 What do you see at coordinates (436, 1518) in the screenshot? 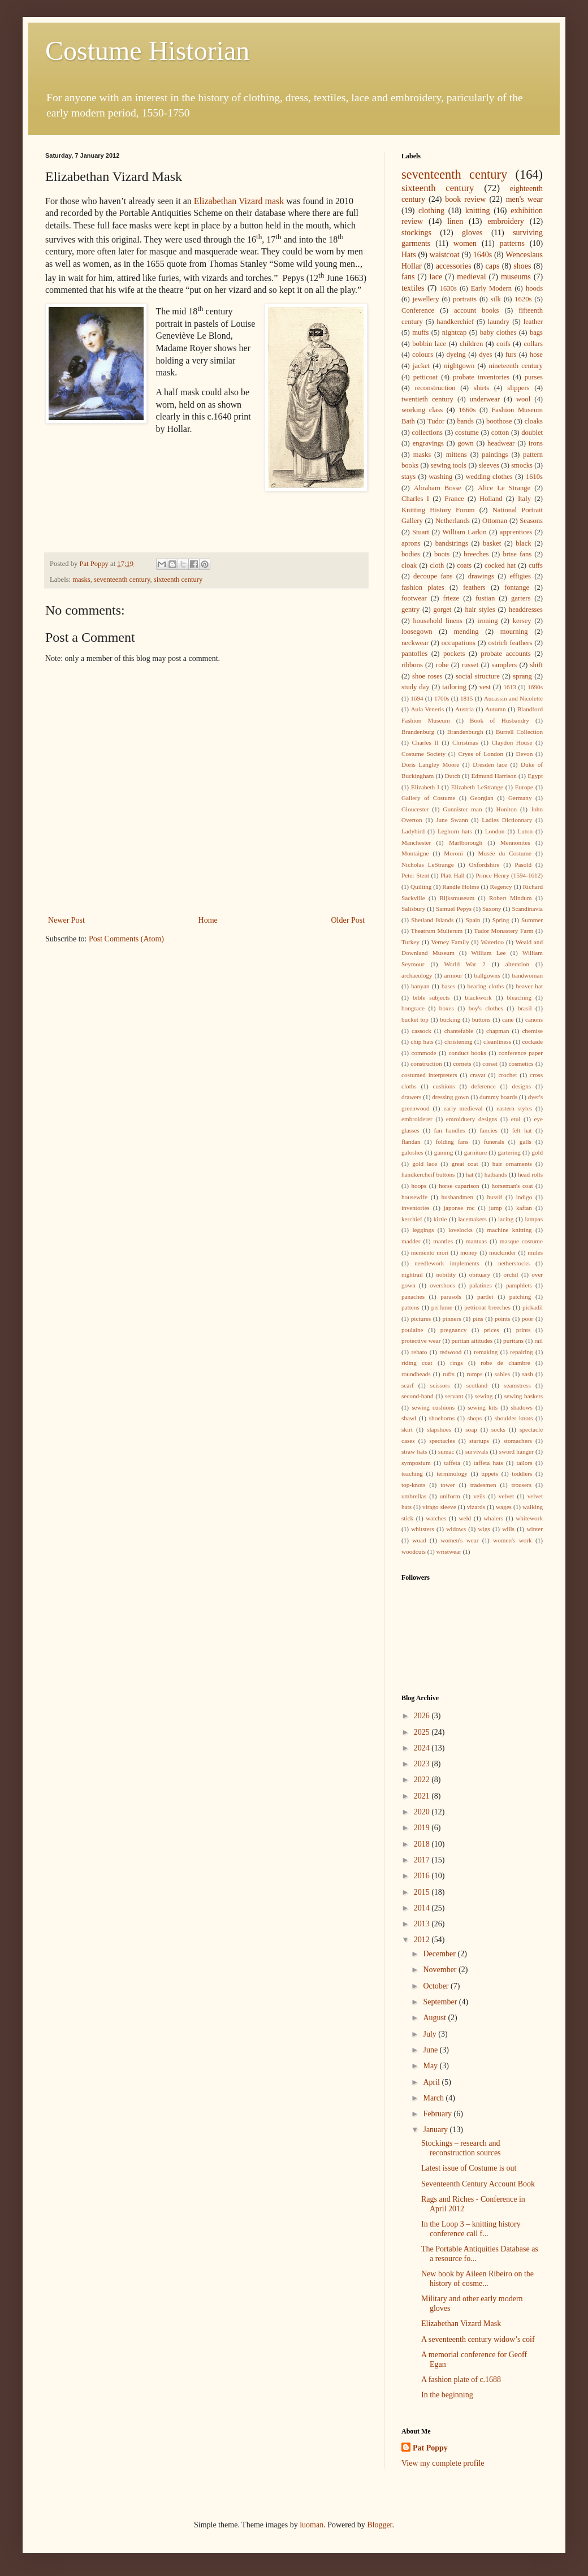
I see `watches` at bounding box center [436, 1518].